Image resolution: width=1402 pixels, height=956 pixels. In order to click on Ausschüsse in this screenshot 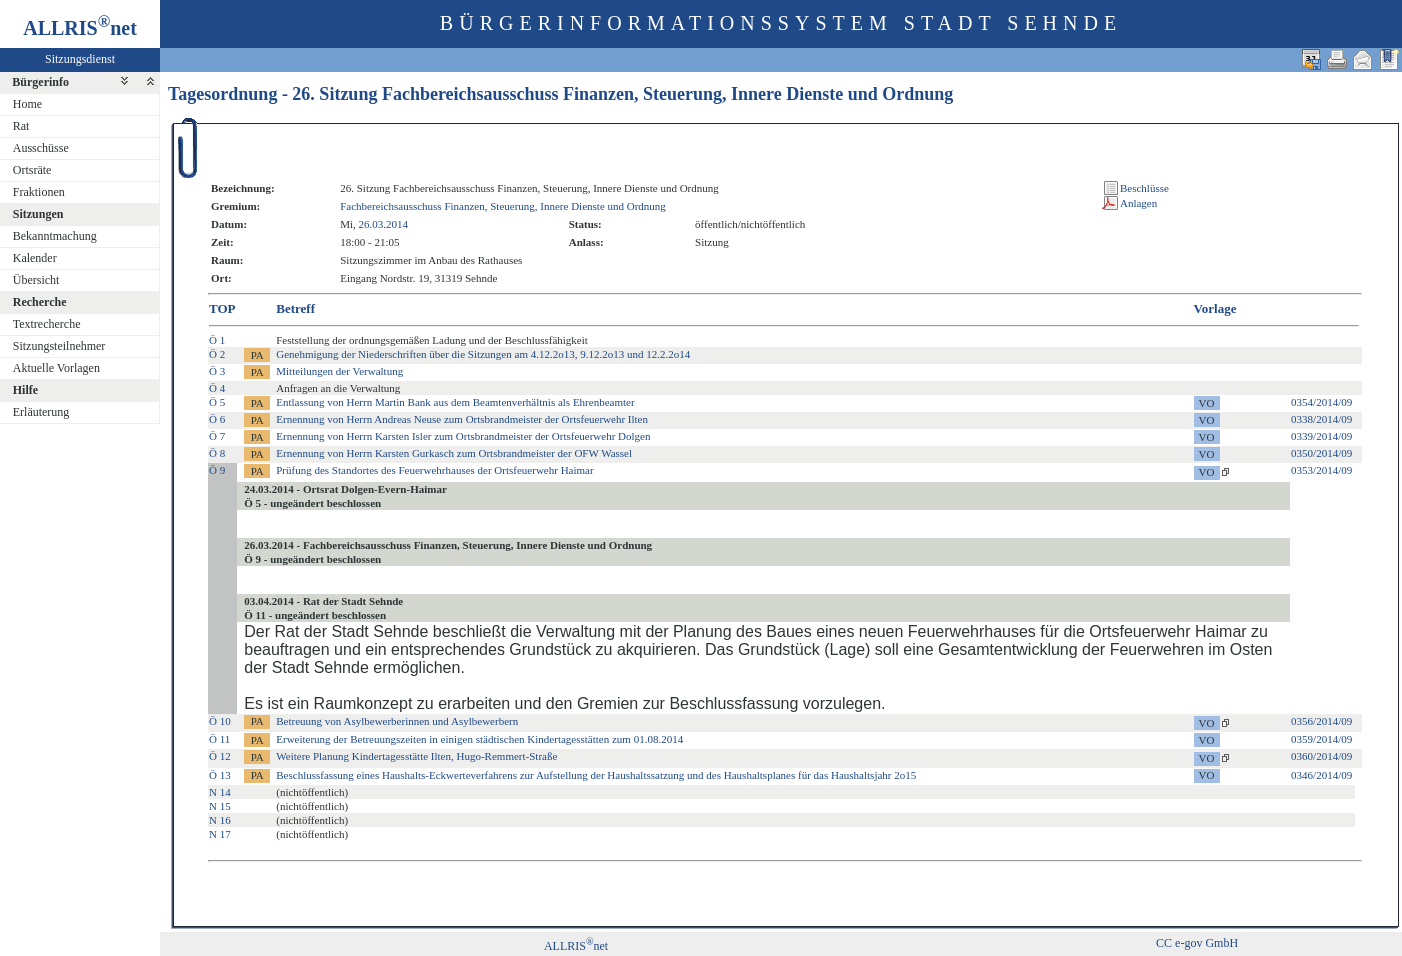, I will do `click(41, 148)`.